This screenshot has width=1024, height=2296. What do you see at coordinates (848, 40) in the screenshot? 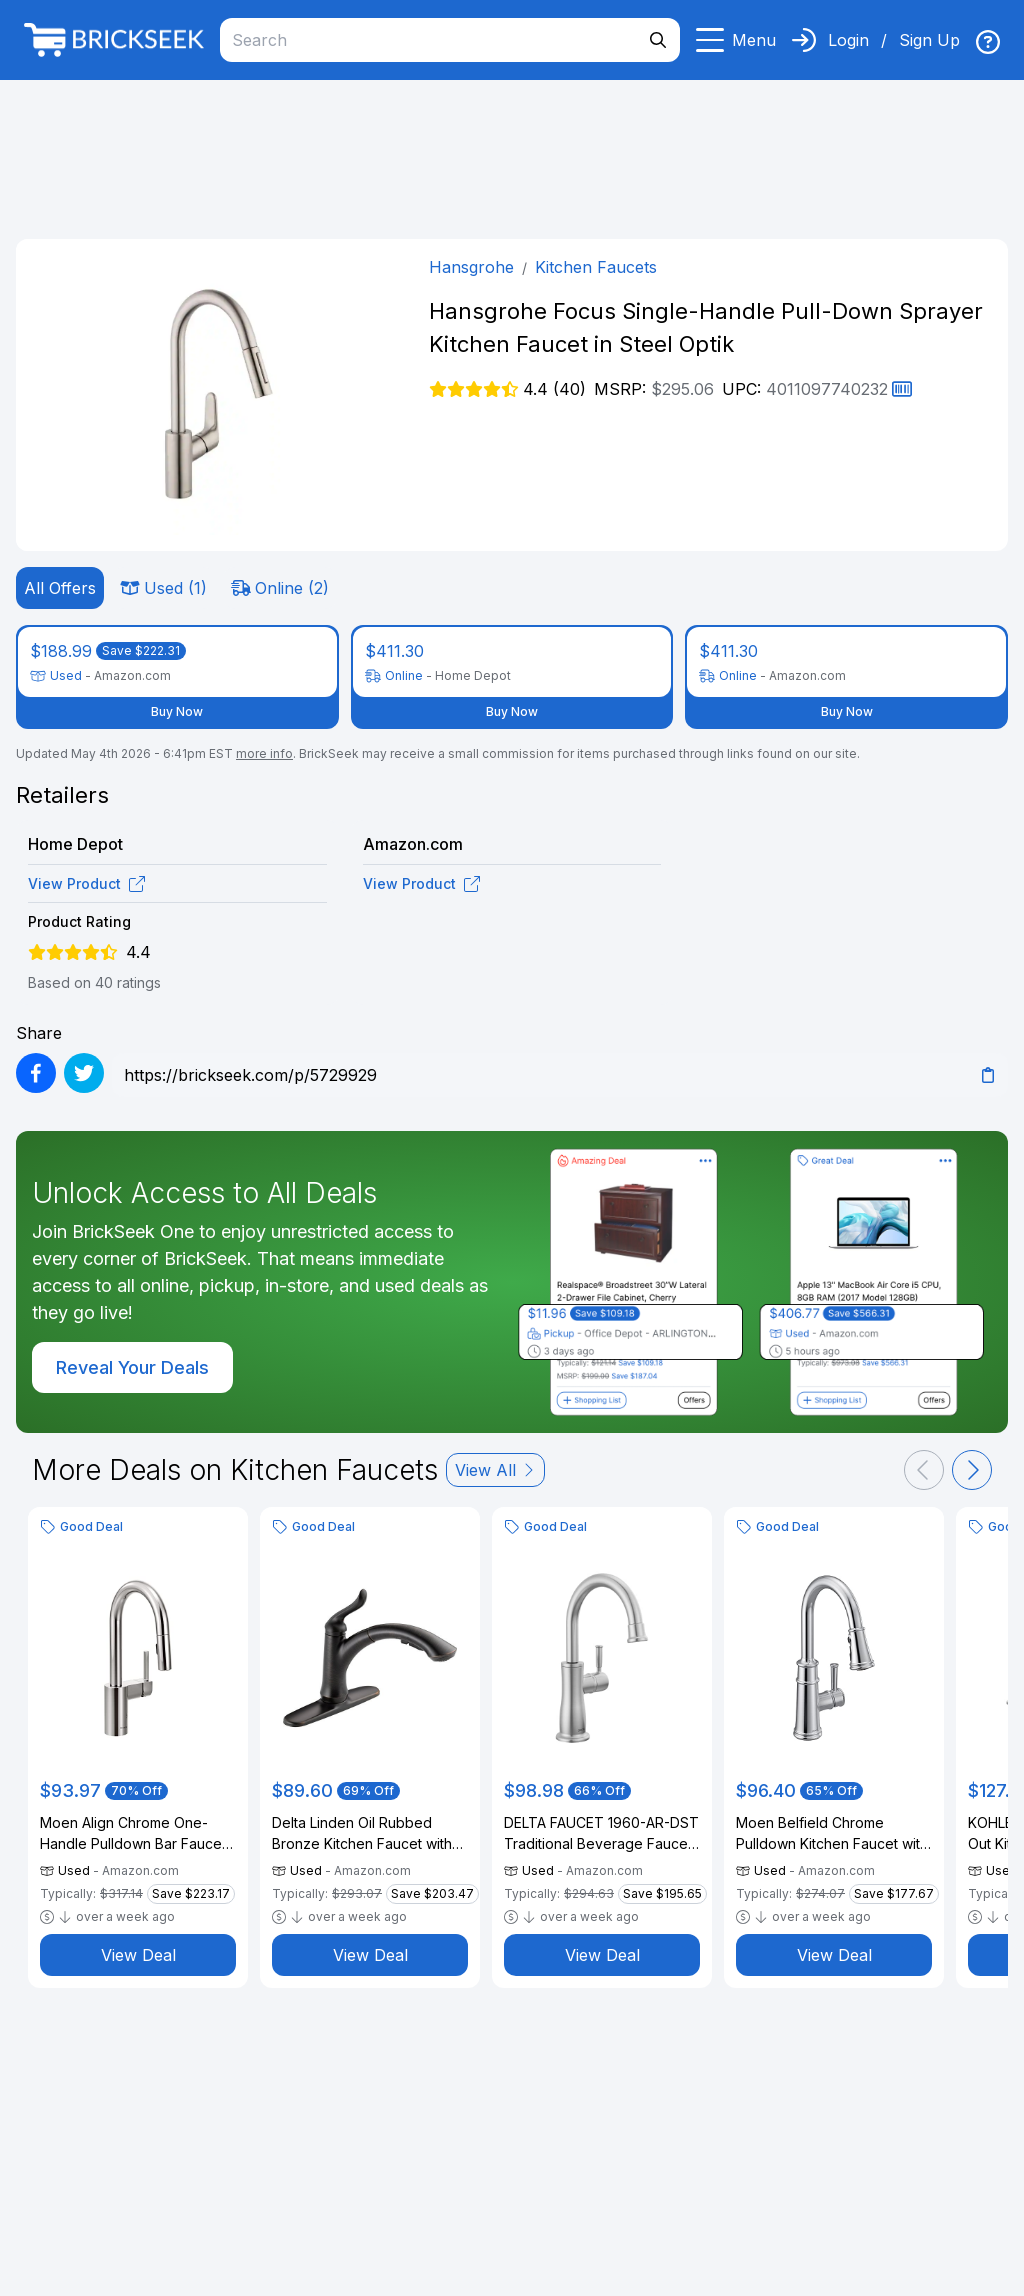
I see `Login` at bounding box center [848, 40].